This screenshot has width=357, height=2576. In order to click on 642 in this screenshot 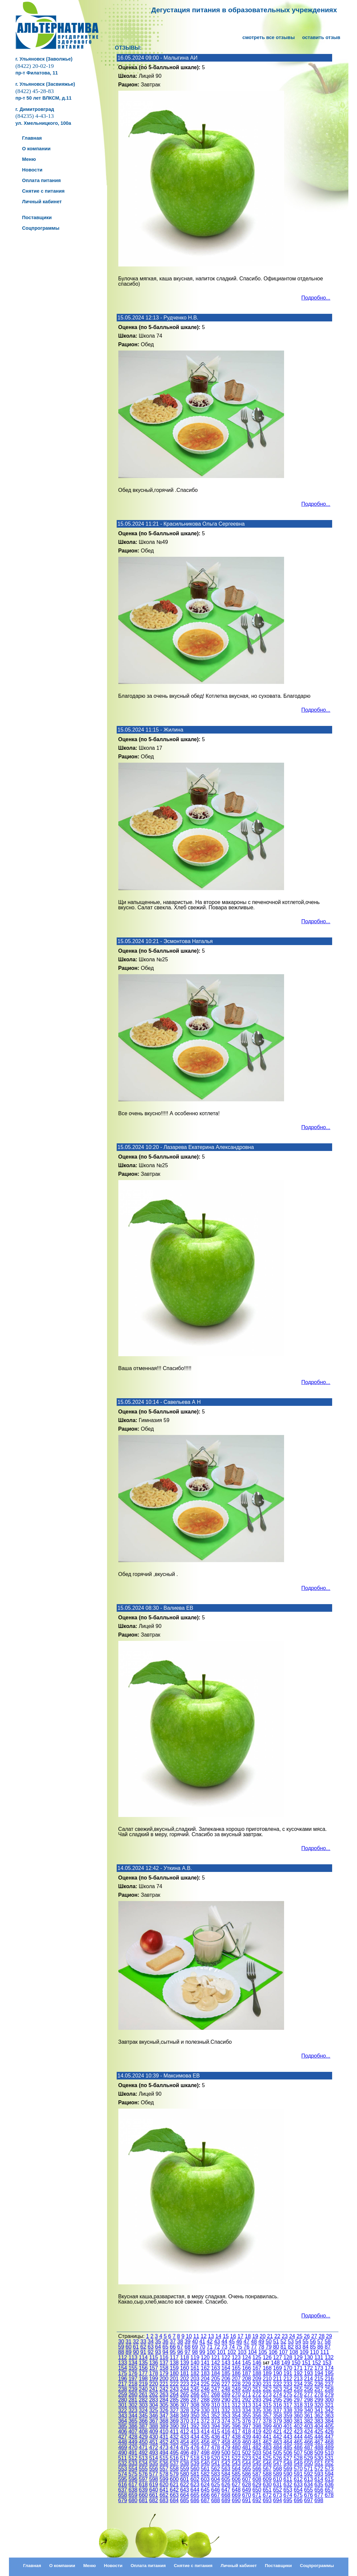, I will do `click(174, 2490)`.